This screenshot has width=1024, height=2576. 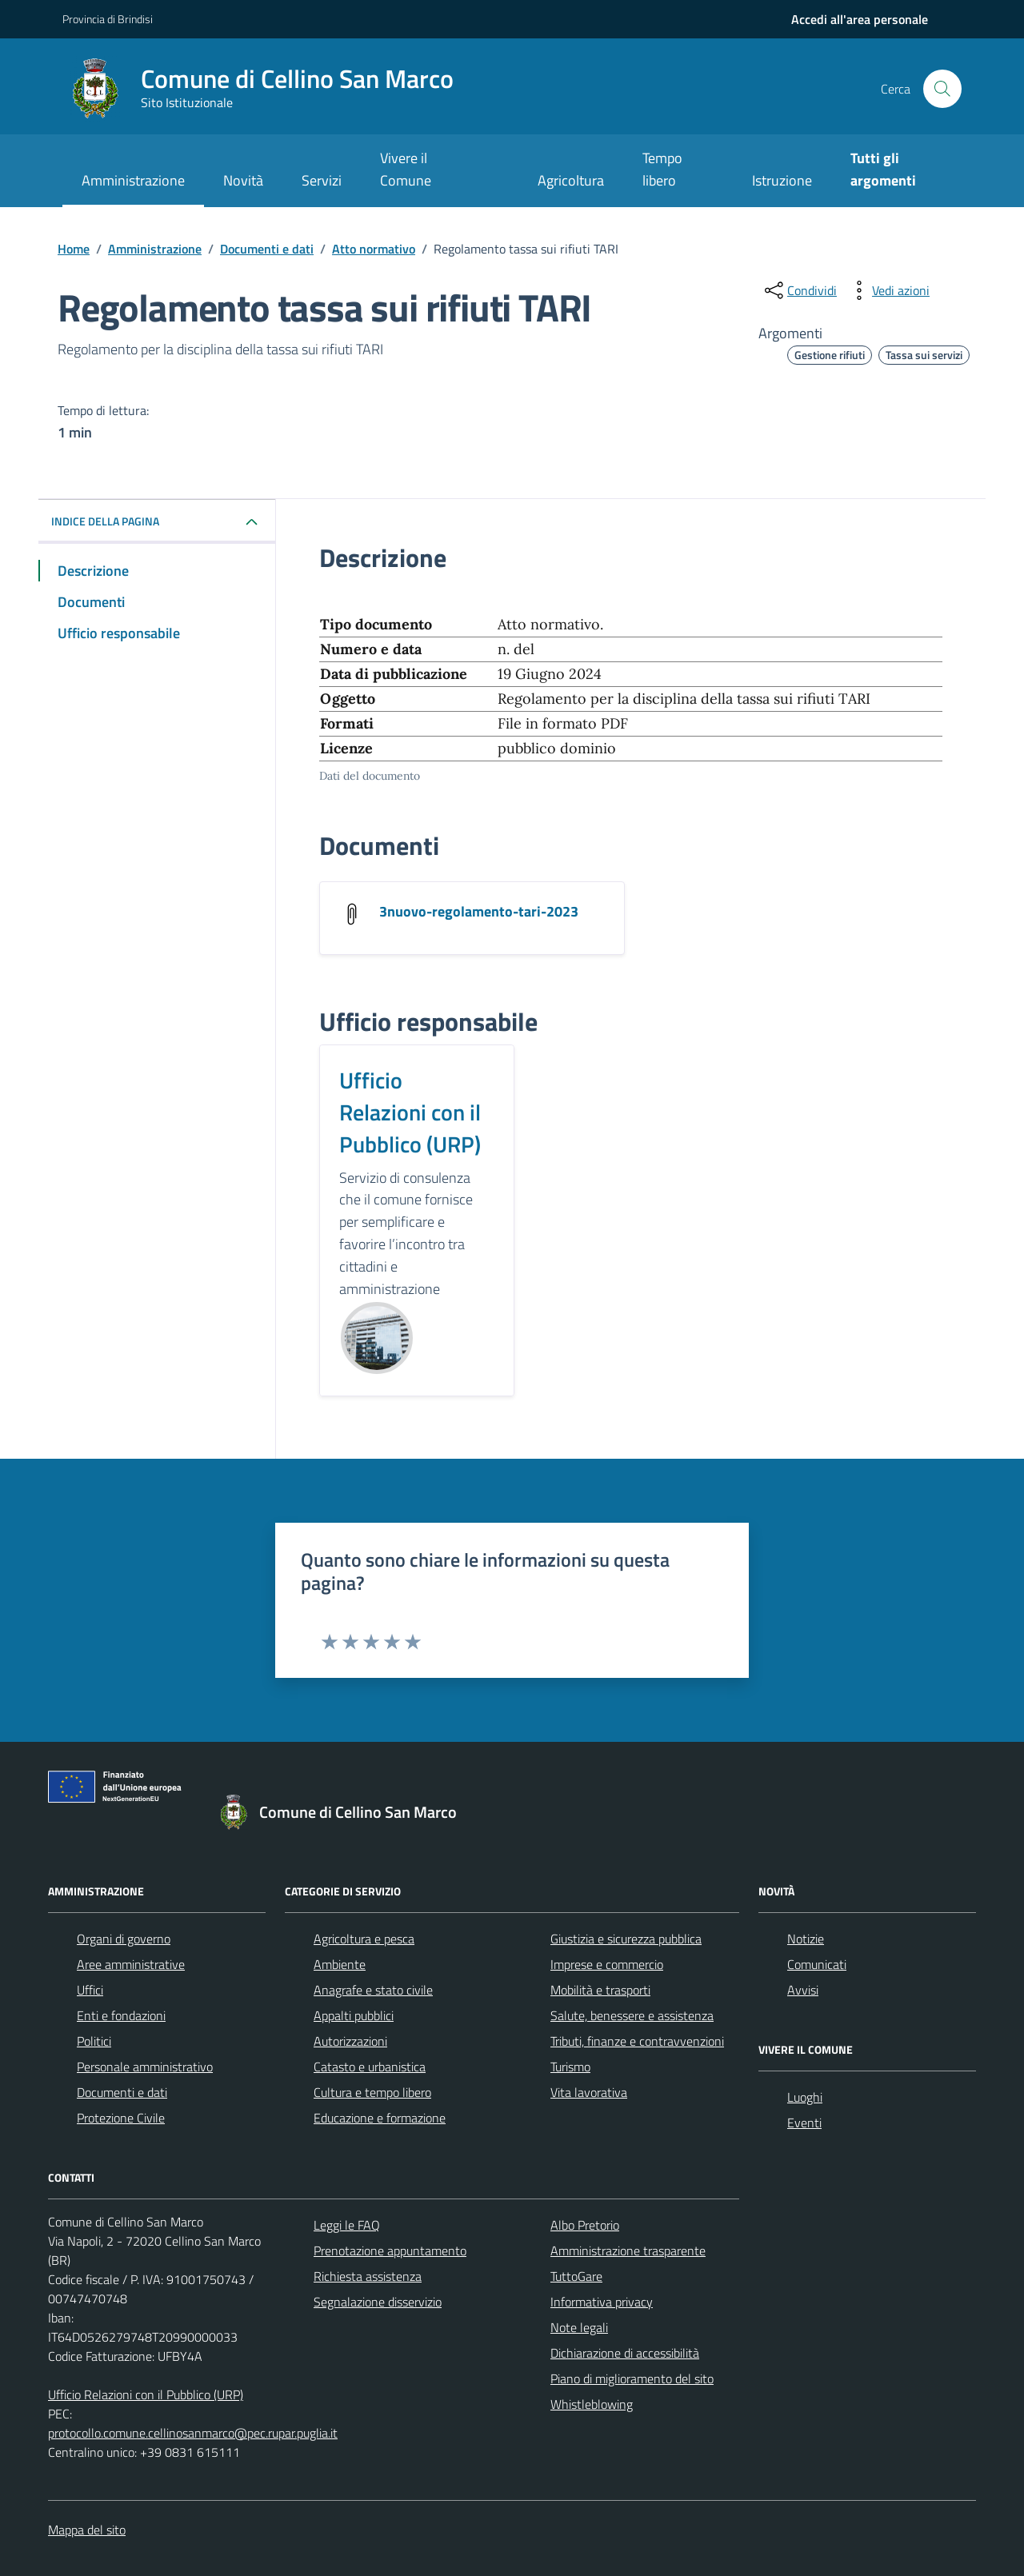 I want to click on Cultura e tempo libero, so click(x=372, y=2092).